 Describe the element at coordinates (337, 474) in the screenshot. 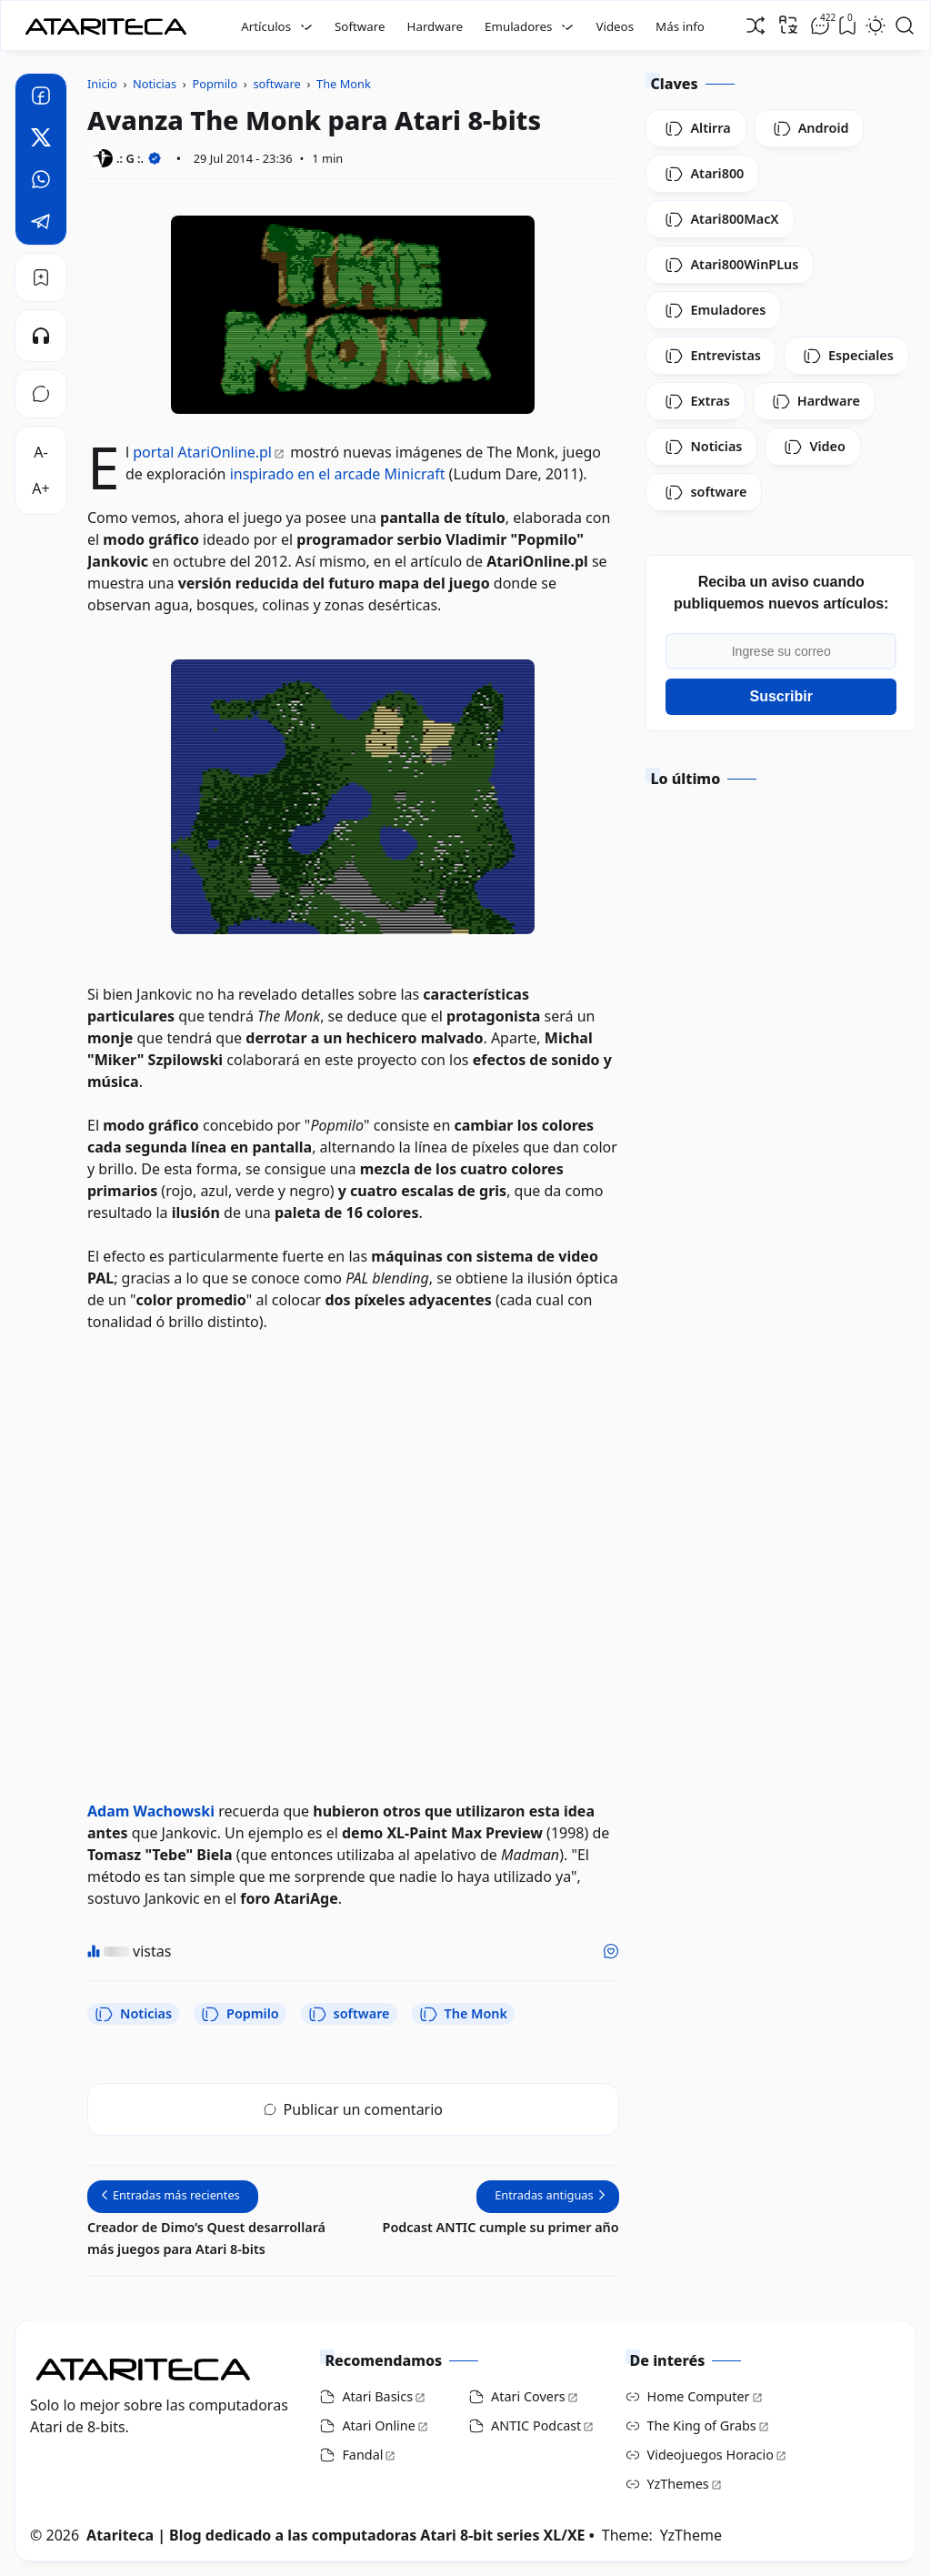

I see `inspirado en el arcade Minicraft` at that location.